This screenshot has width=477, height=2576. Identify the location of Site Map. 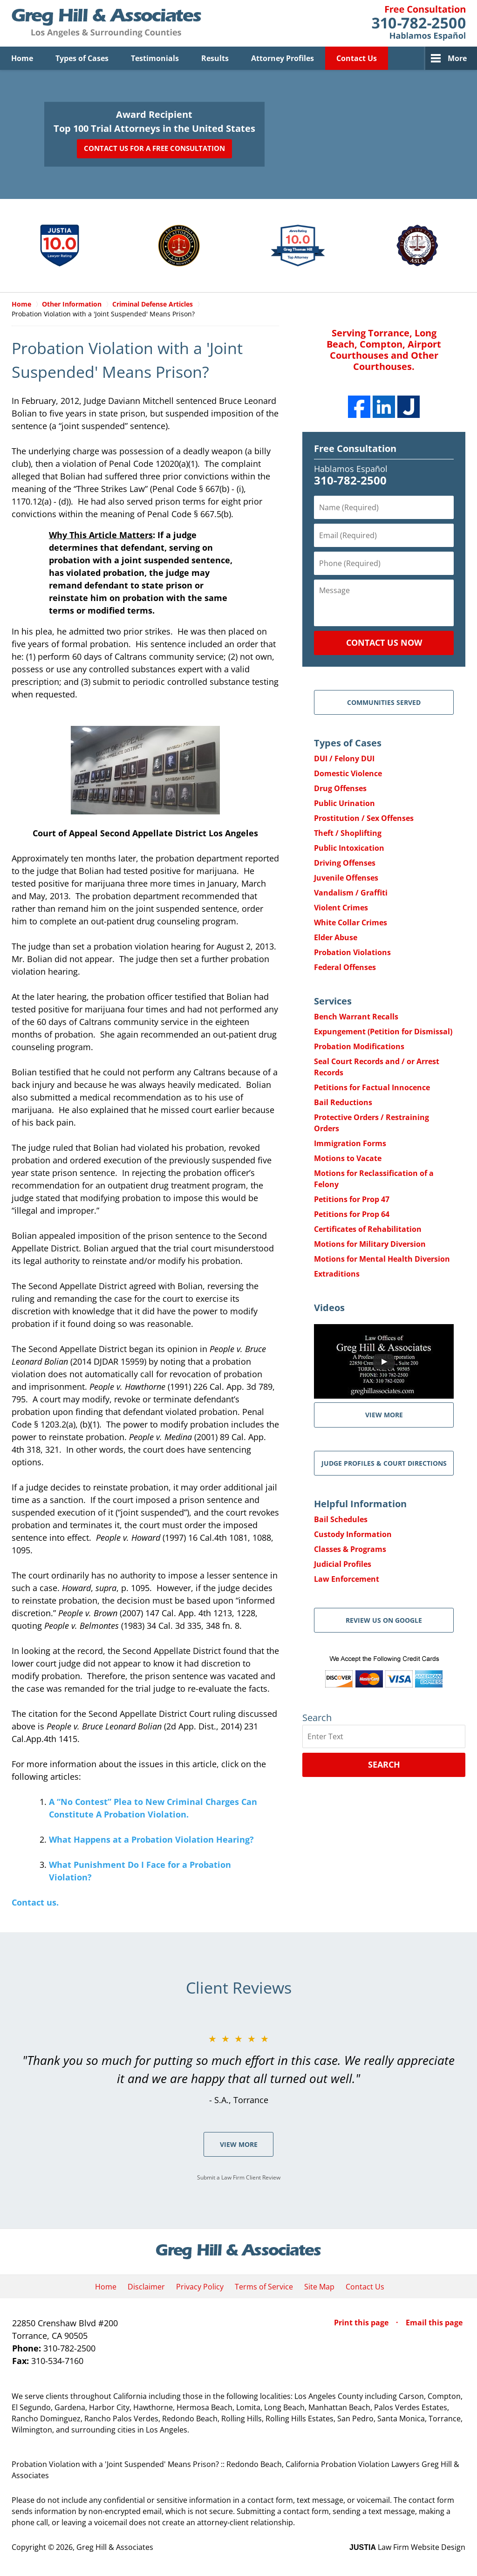
(319, 2287).